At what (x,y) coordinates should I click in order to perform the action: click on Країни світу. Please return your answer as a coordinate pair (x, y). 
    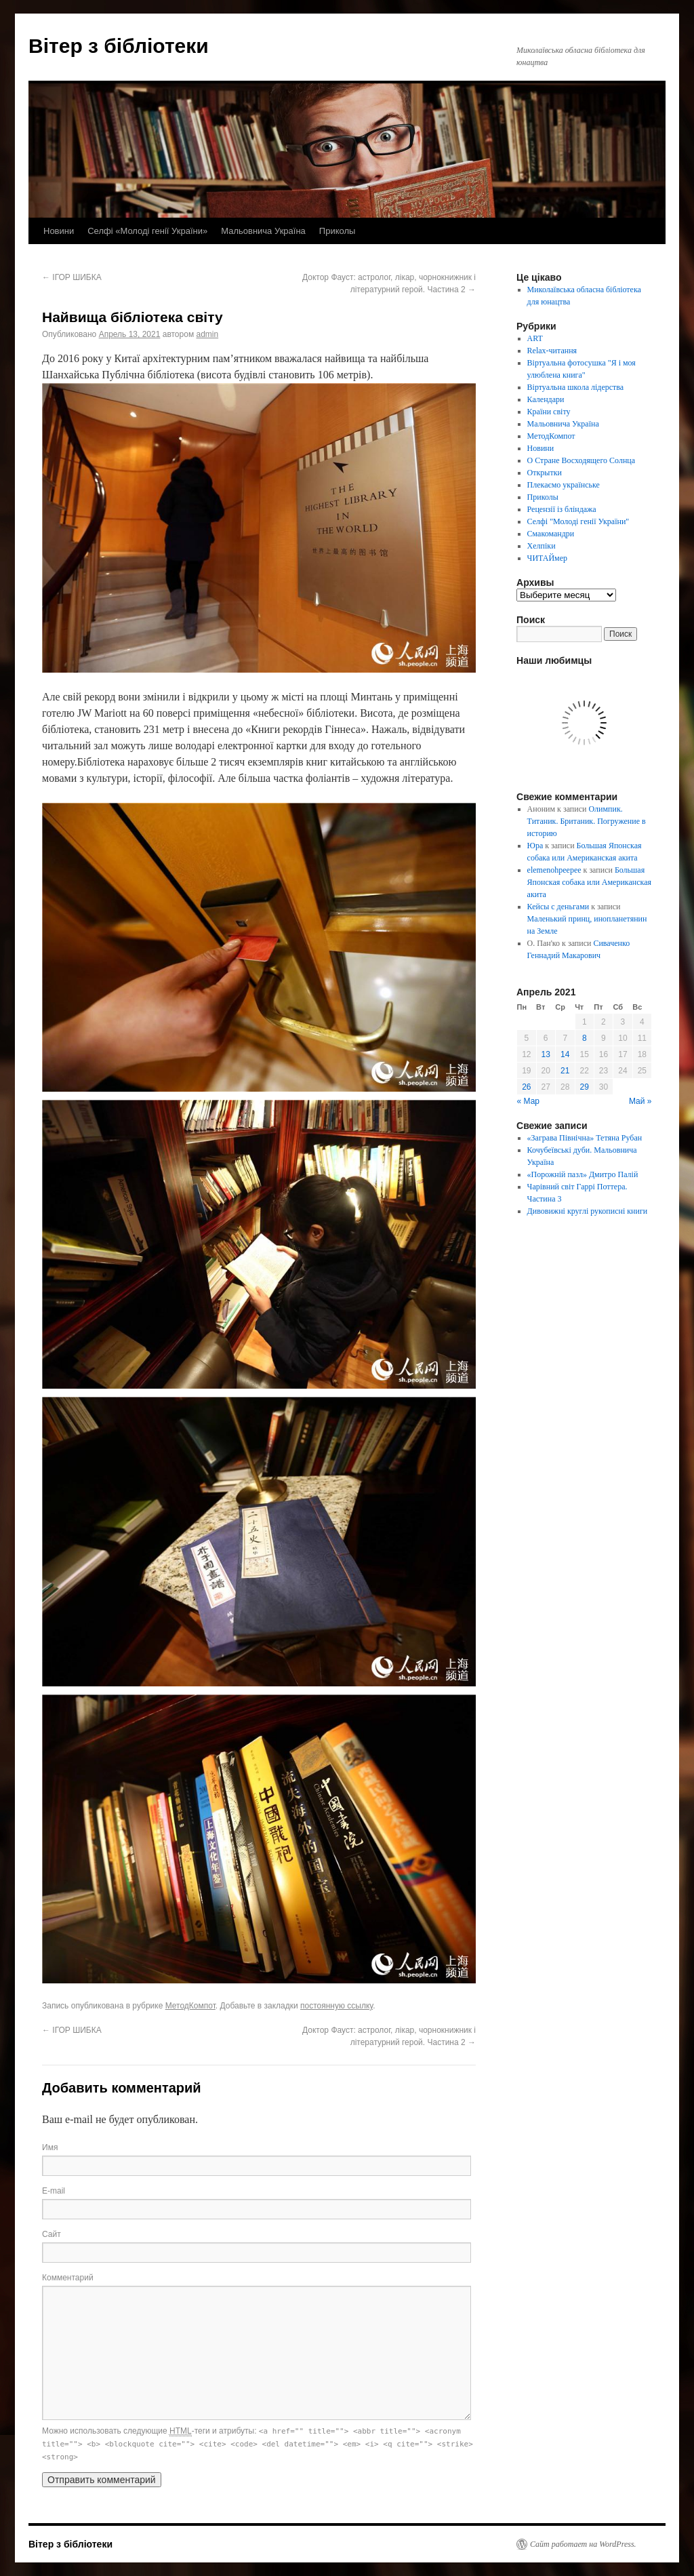
    Looking at the image, I should click on (549, 411).